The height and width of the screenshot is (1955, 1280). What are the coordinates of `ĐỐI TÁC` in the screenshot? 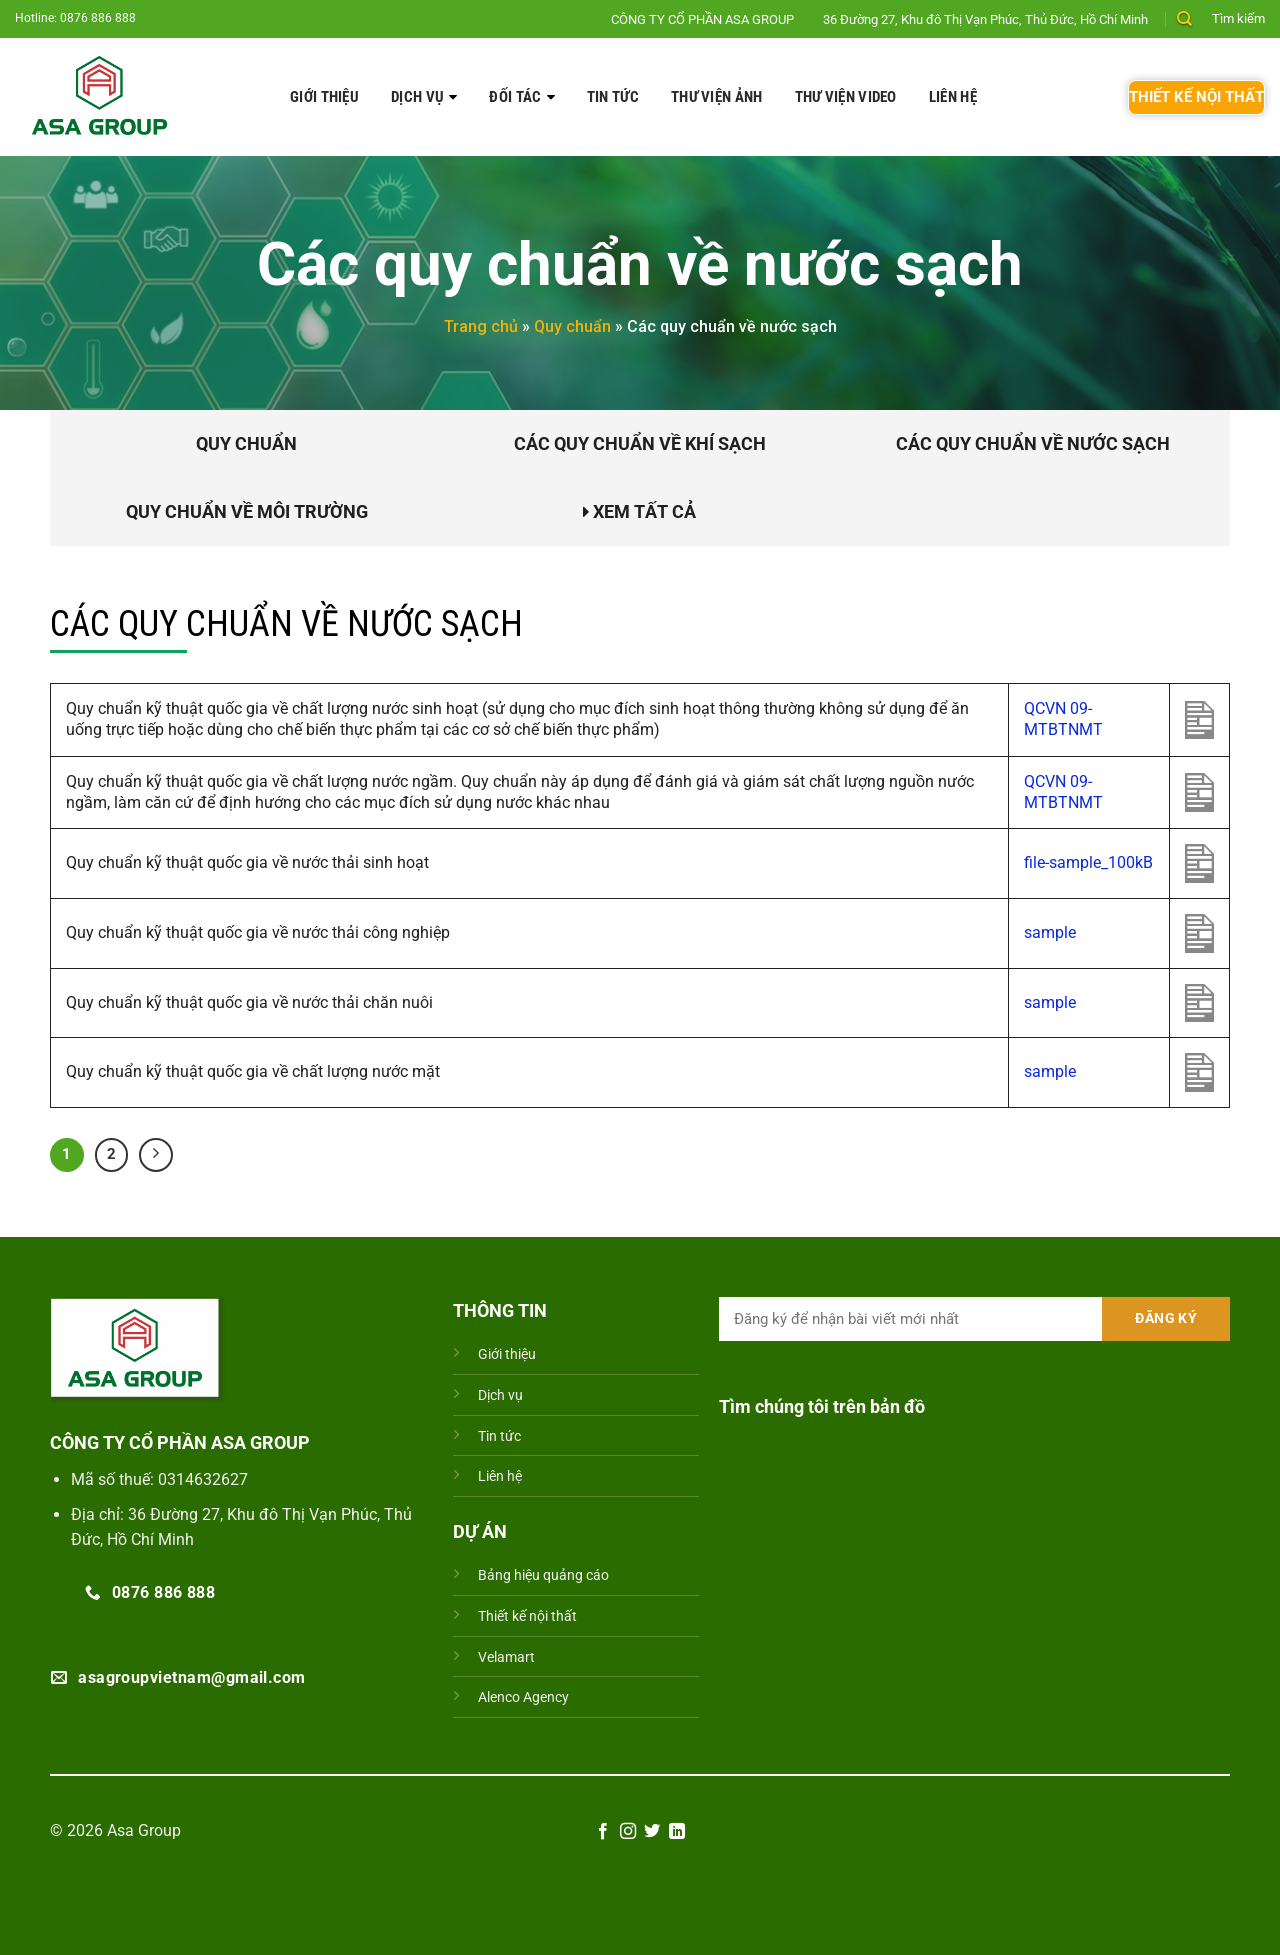 It's located at (515, 97).